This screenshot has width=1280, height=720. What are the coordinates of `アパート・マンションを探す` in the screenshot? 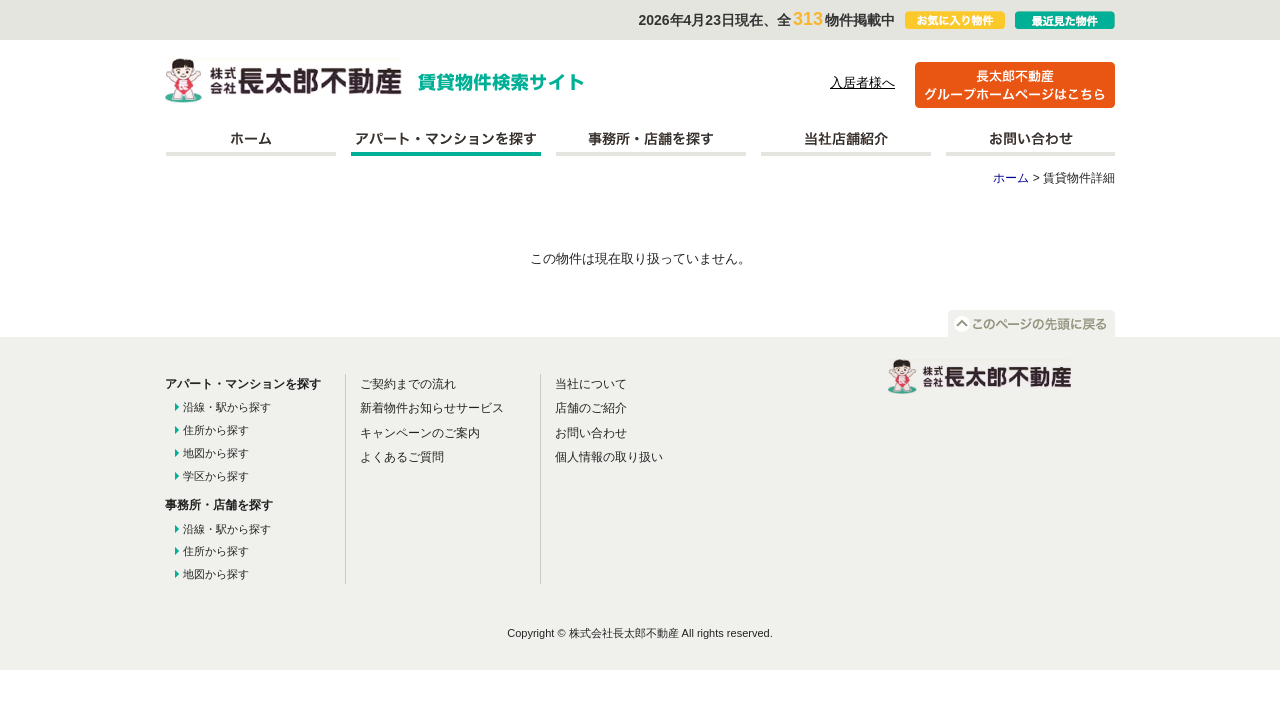 It's located at (446, 139).